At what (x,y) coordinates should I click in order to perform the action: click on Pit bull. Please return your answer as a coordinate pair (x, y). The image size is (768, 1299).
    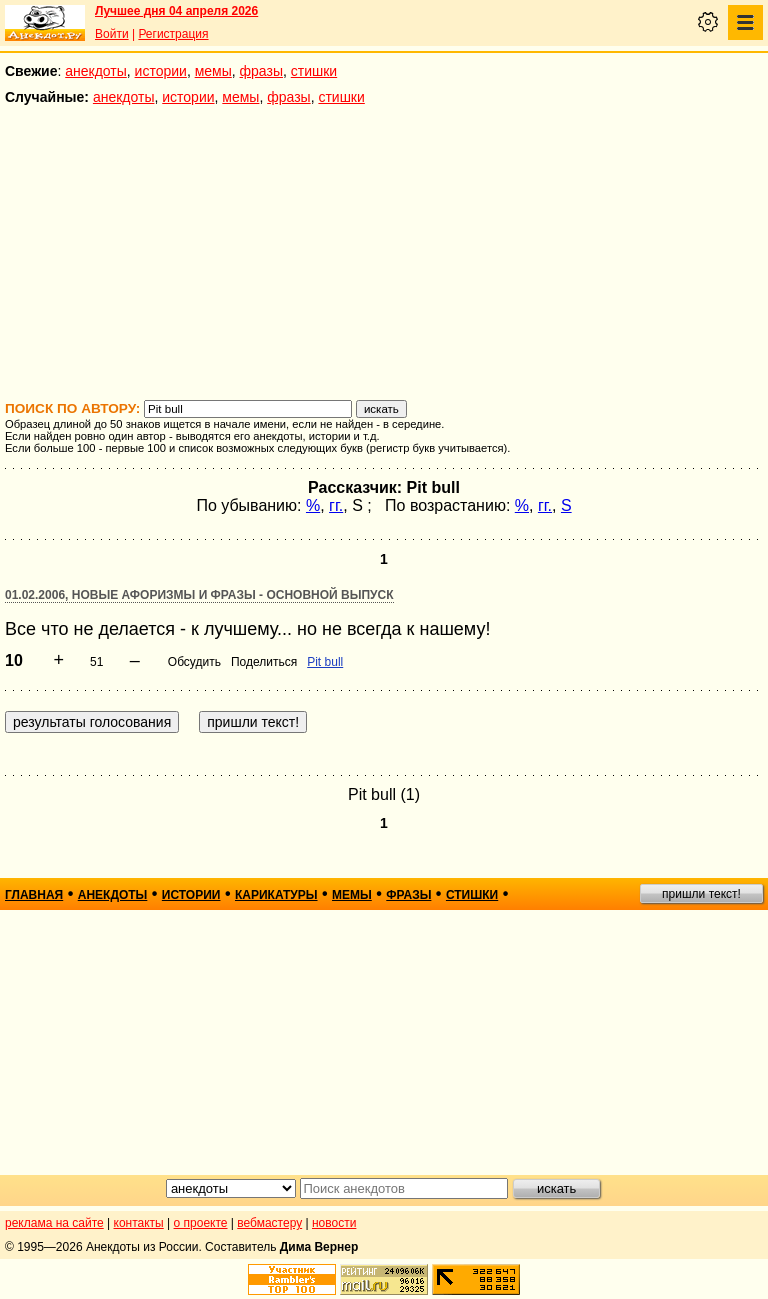
    Looking at the image, I should click on (325, 662).